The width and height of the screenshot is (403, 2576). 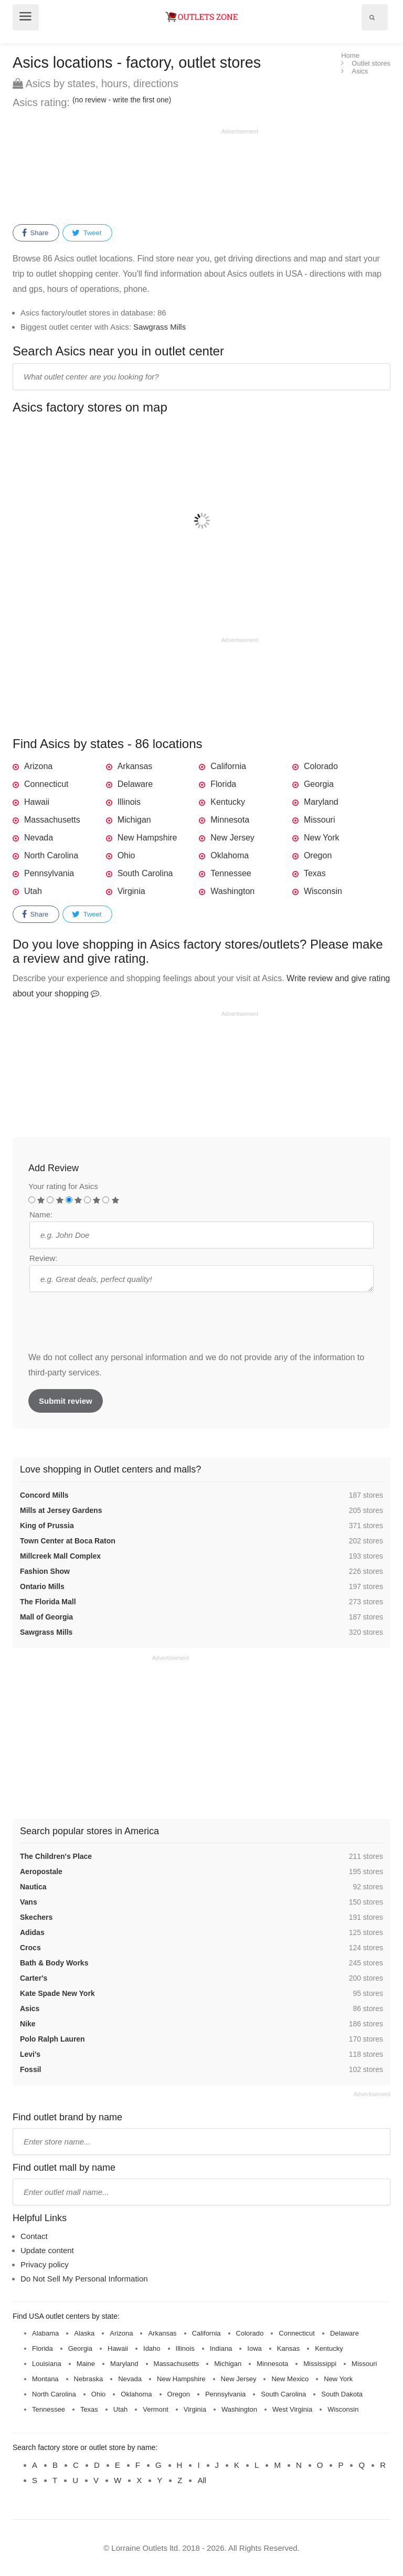 What do you see at coordinates (228, 766) in the screenshot?
I see `California` at bounding box center [228, 766].